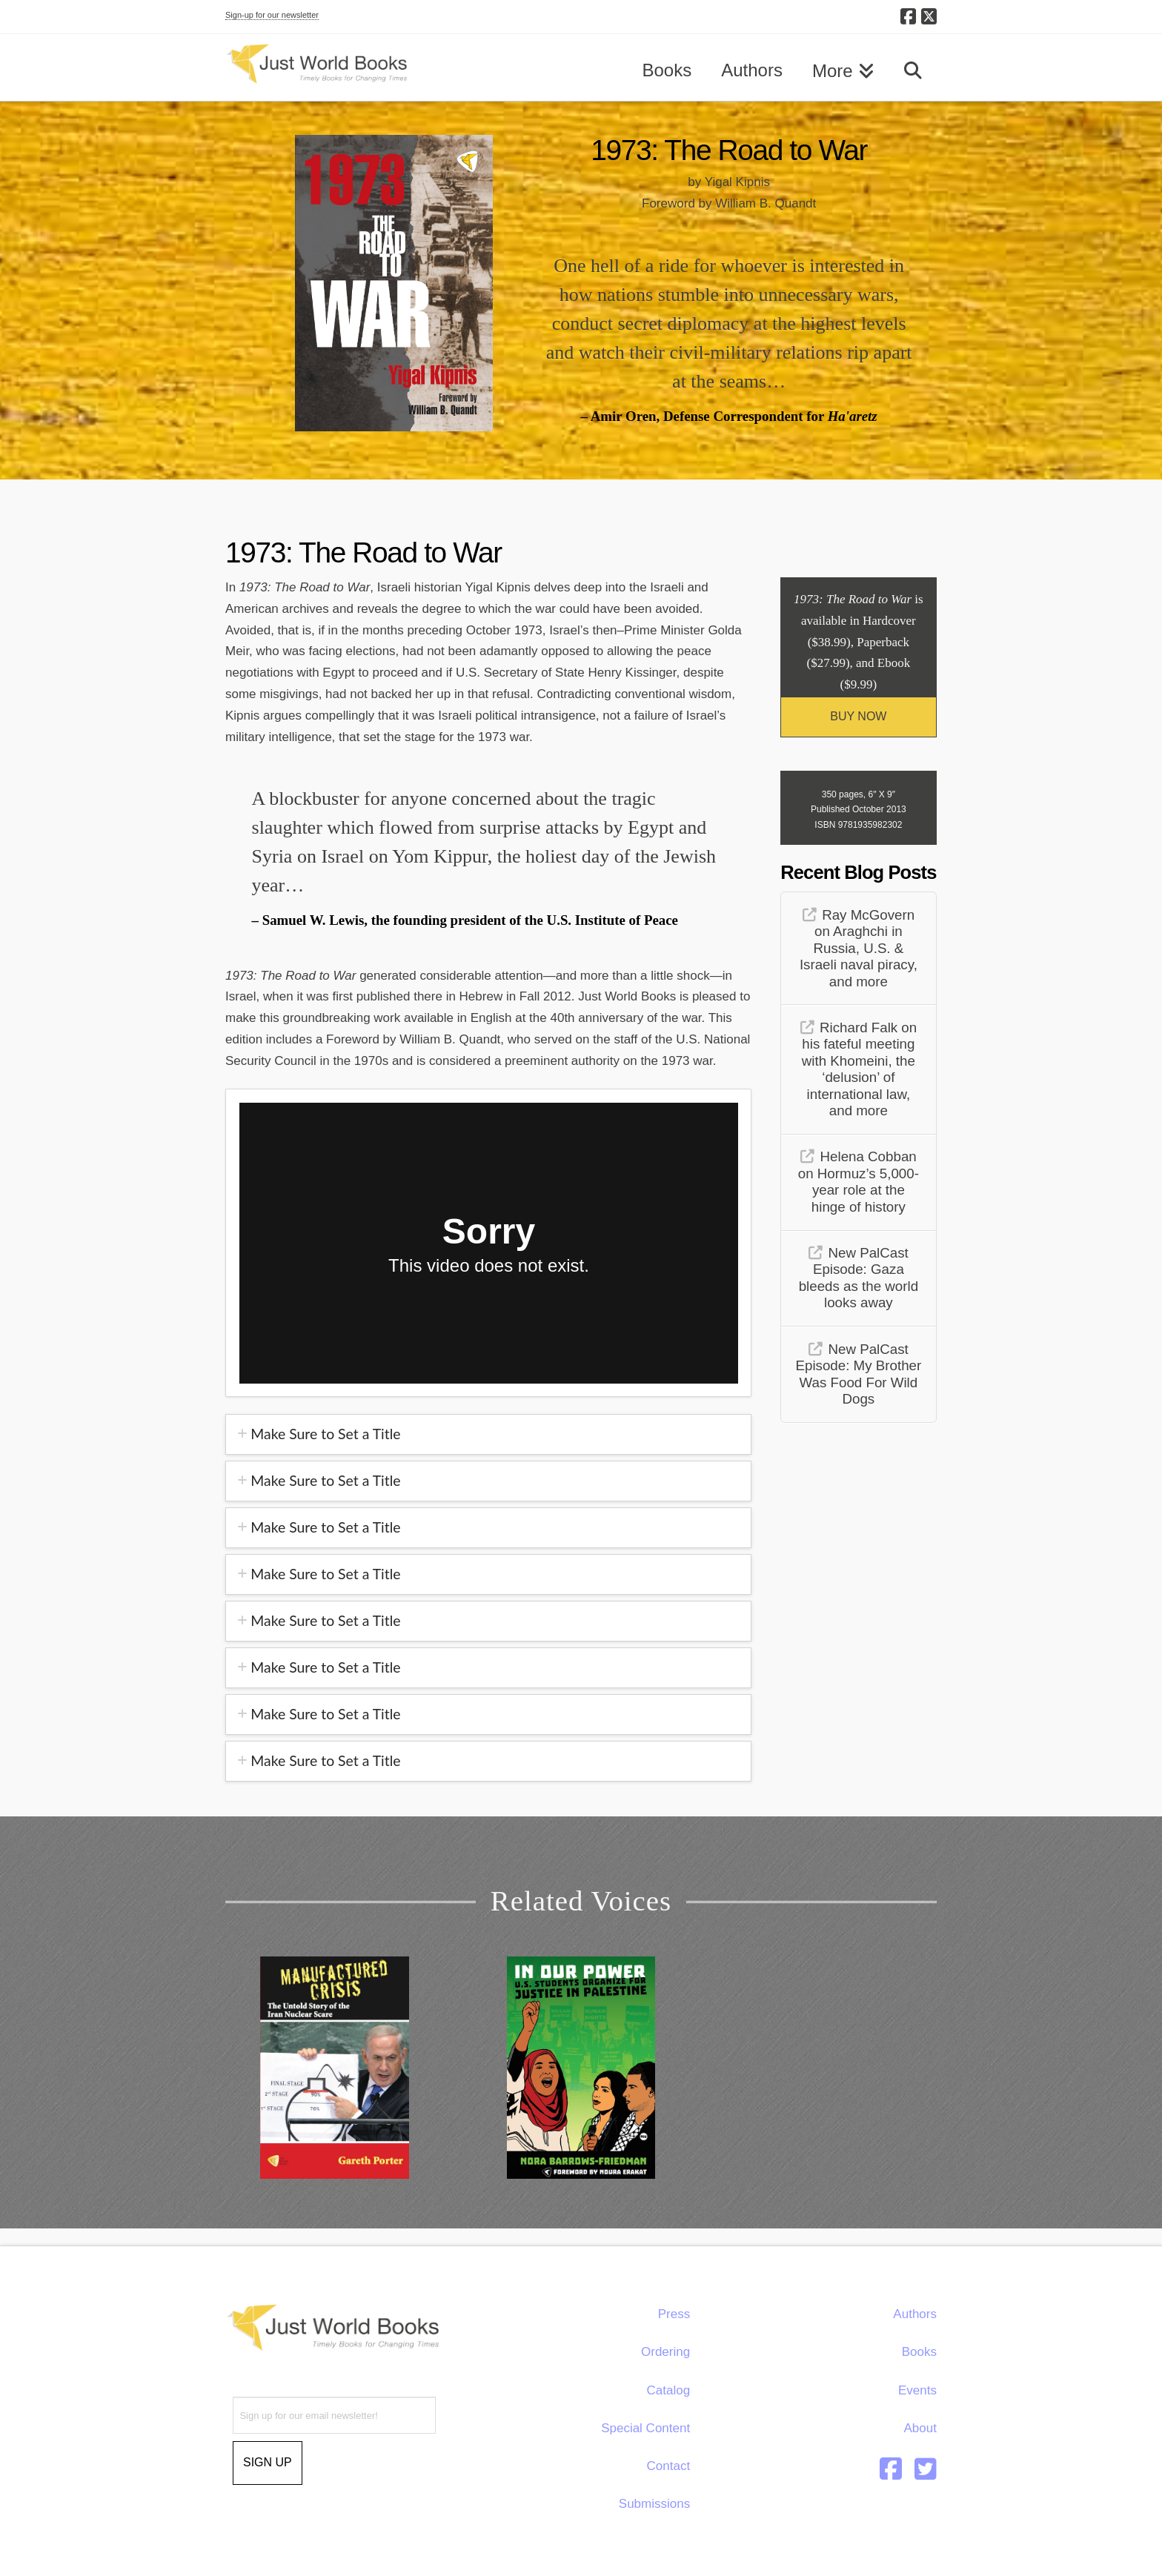 The width and height of the screenshot is (1162, 2576). Describe the element at coordinates (669, 2390) in the screenshot. I see `Catalog` at that location.